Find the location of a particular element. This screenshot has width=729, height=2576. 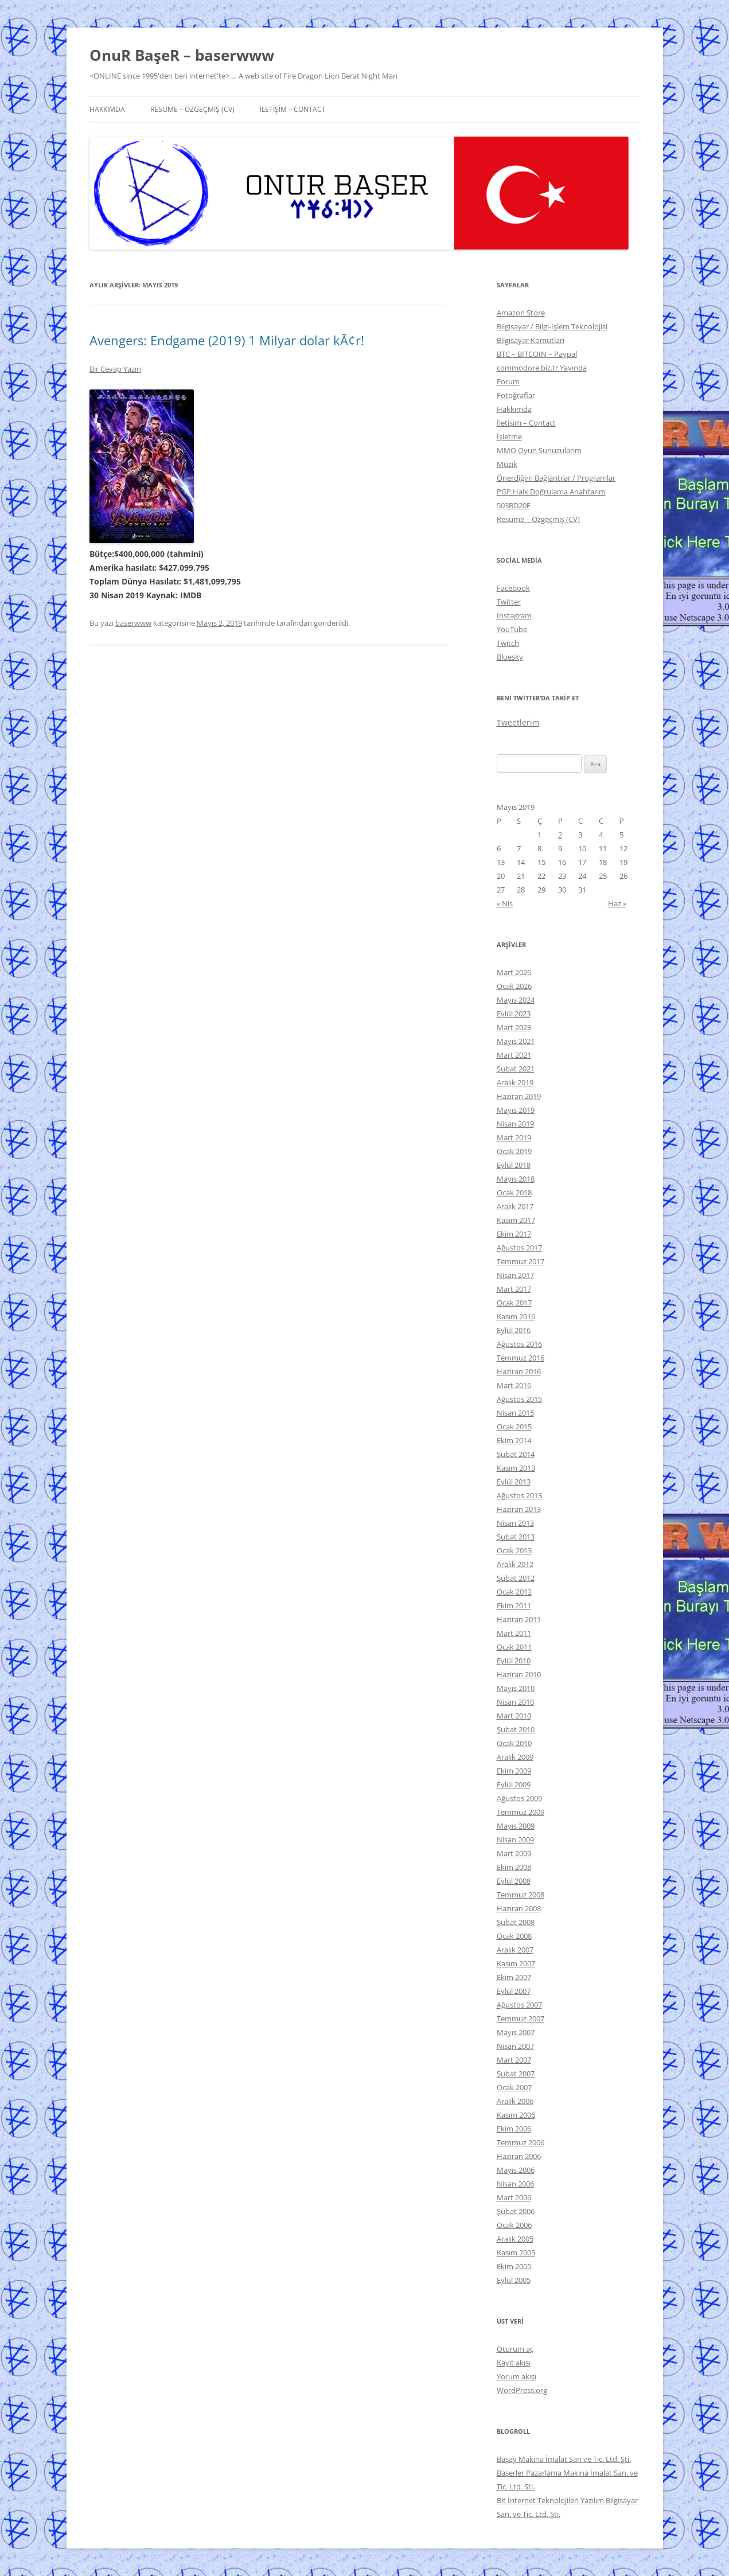

Ocak 2017 is located at coordinates (514, 1302).